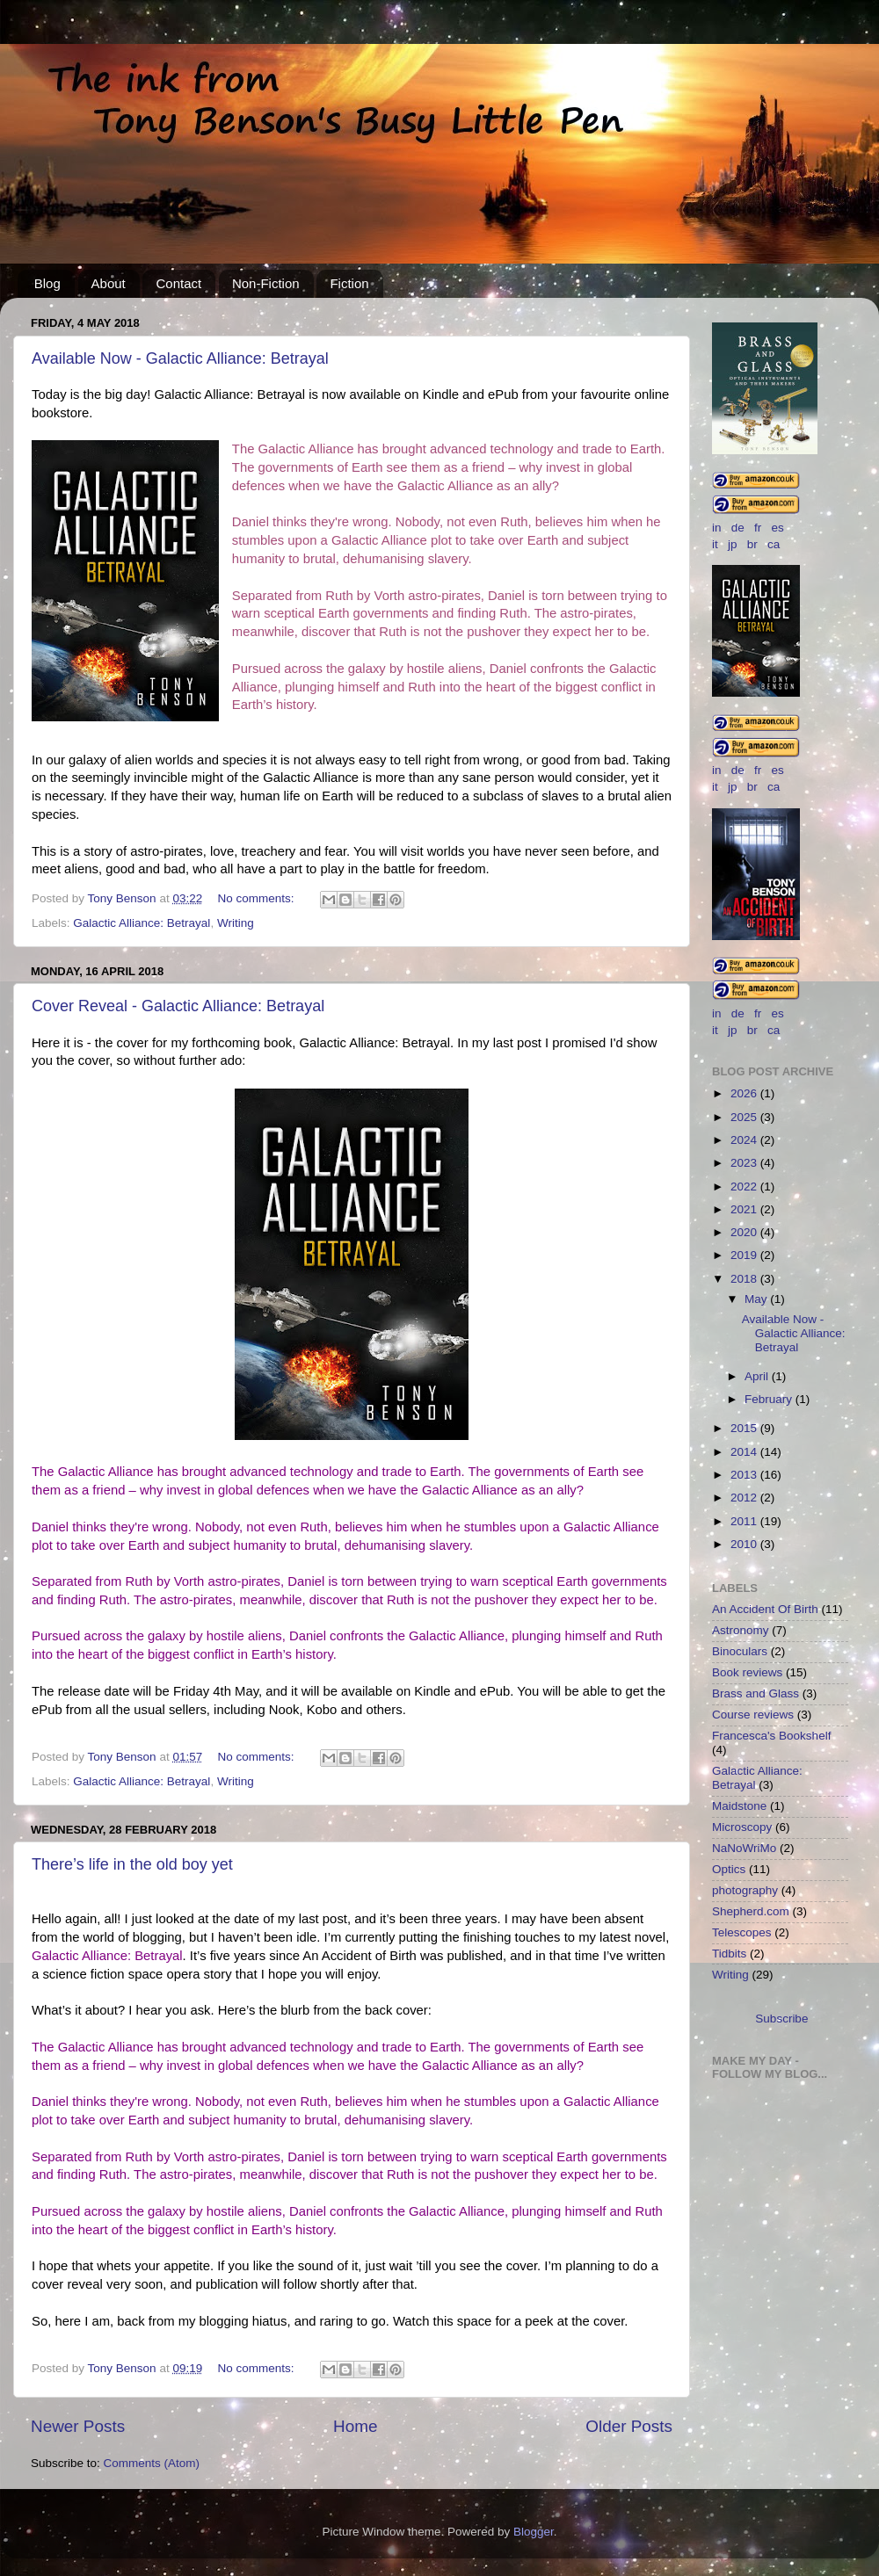 The width and height of the screenshot is (879, 2576). What do you see at coordinates (178, 283) in the screenshot?
I see `Contact` at bounding box center [178, 283].